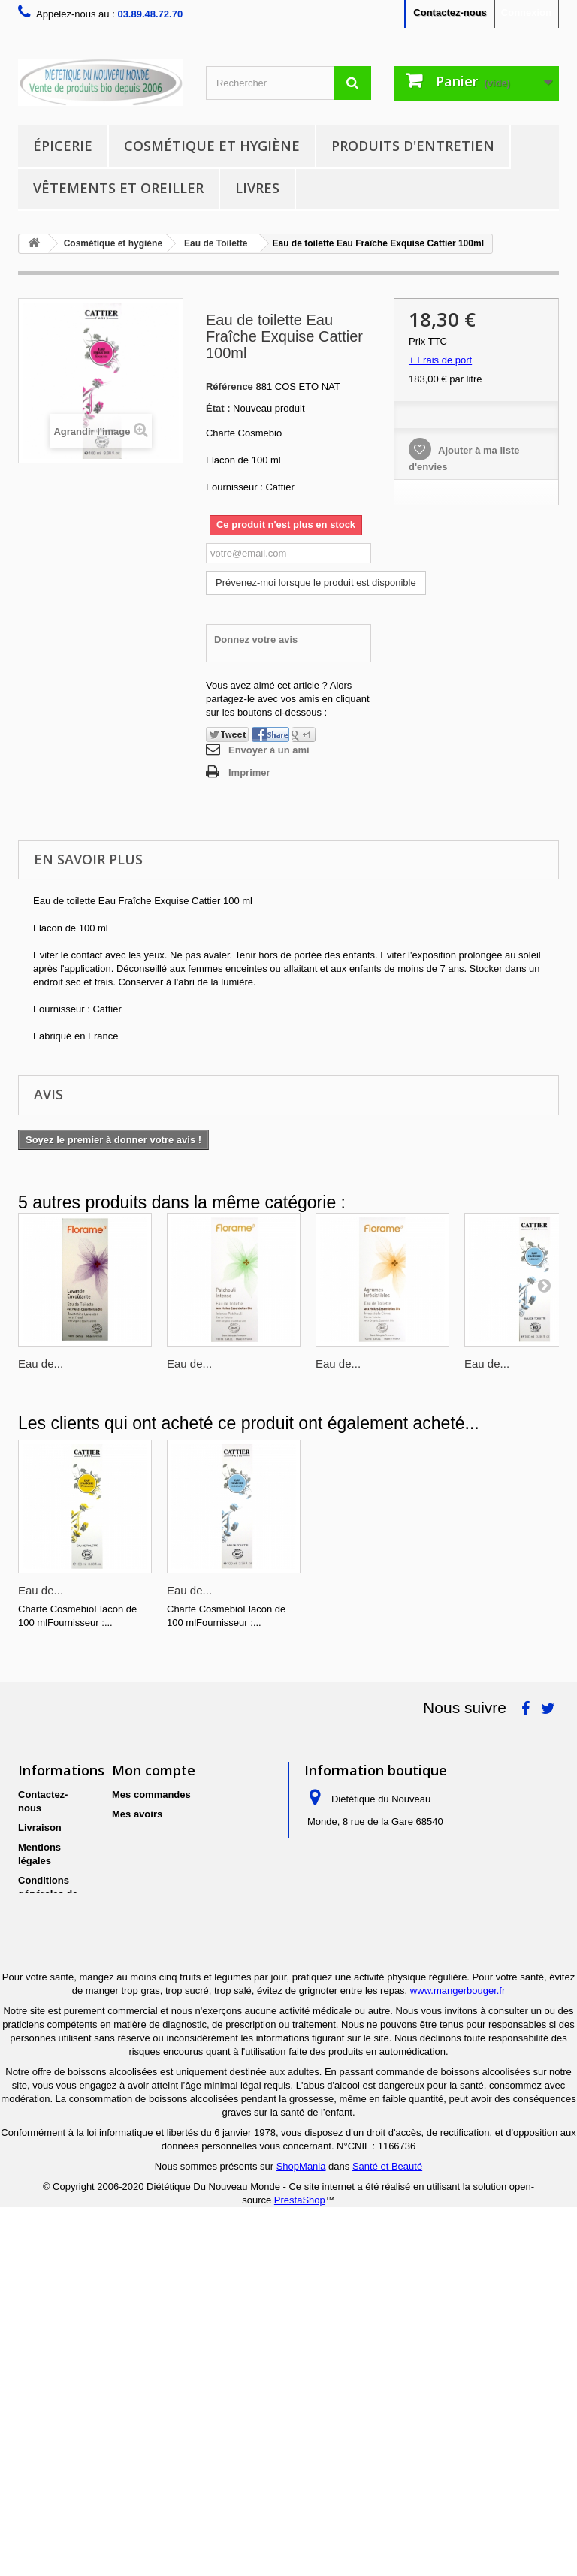  Describe the element at coordinates (151, 1794) in the screenshot. I see `Mes commandes` at that location.